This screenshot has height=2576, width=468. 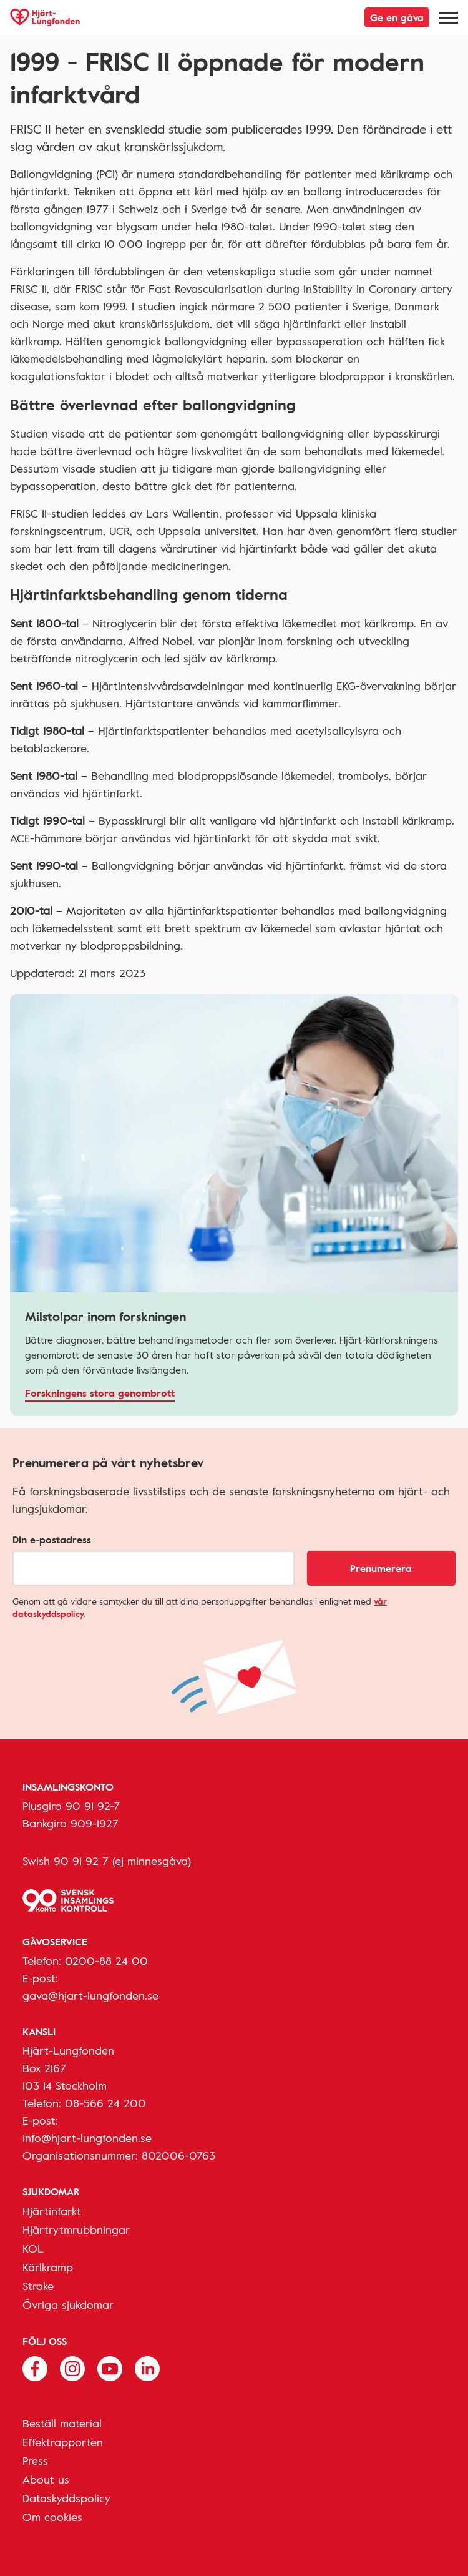 I want to click on About us, so click(x=45, y=2479).